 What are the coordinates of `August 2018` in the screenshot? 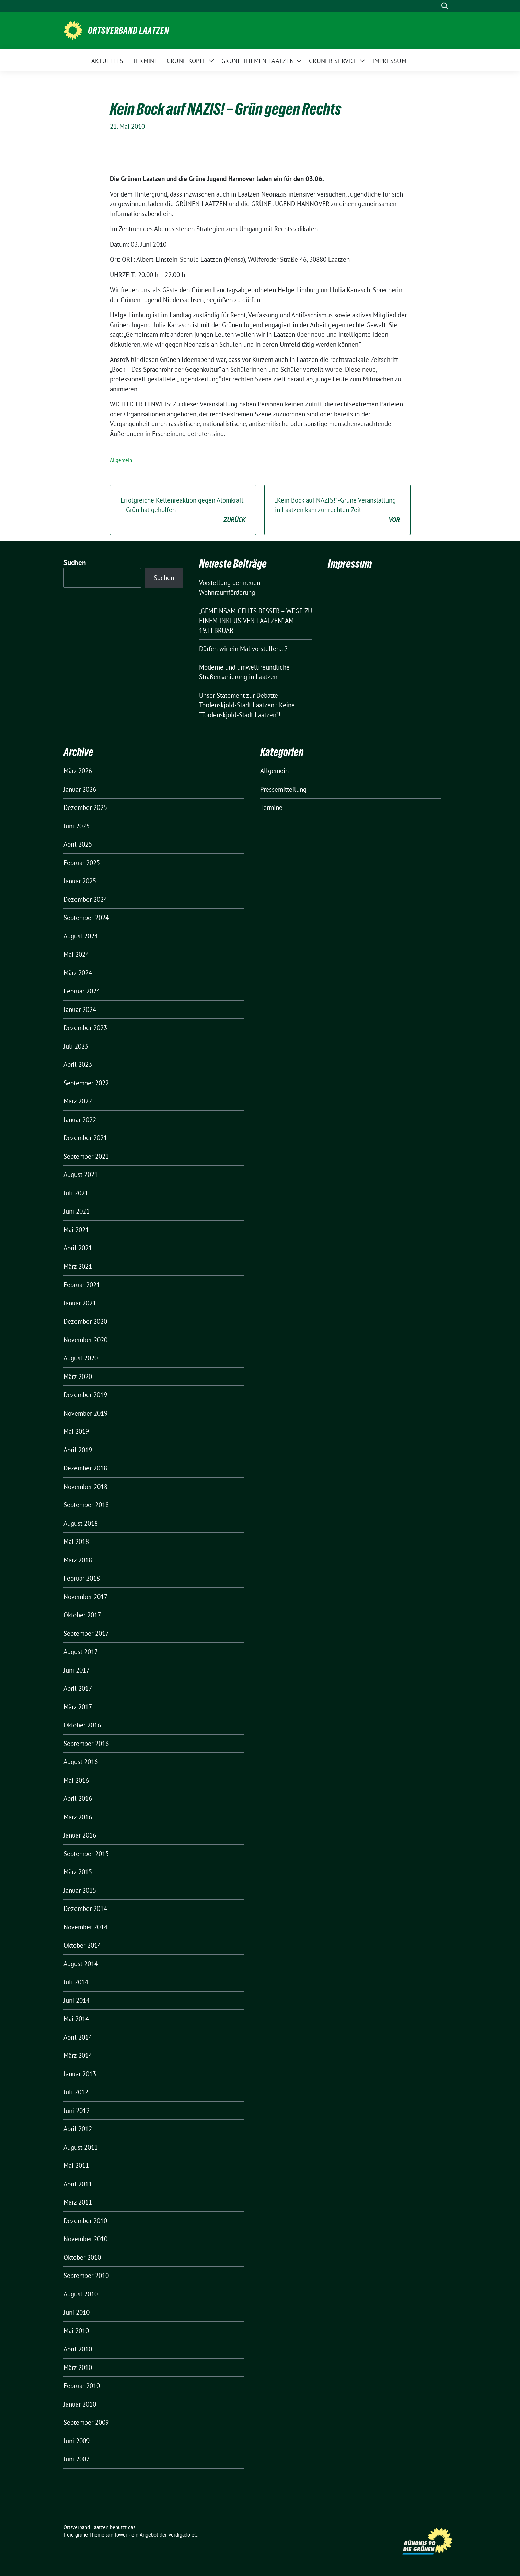 It's located at (80, 1523).